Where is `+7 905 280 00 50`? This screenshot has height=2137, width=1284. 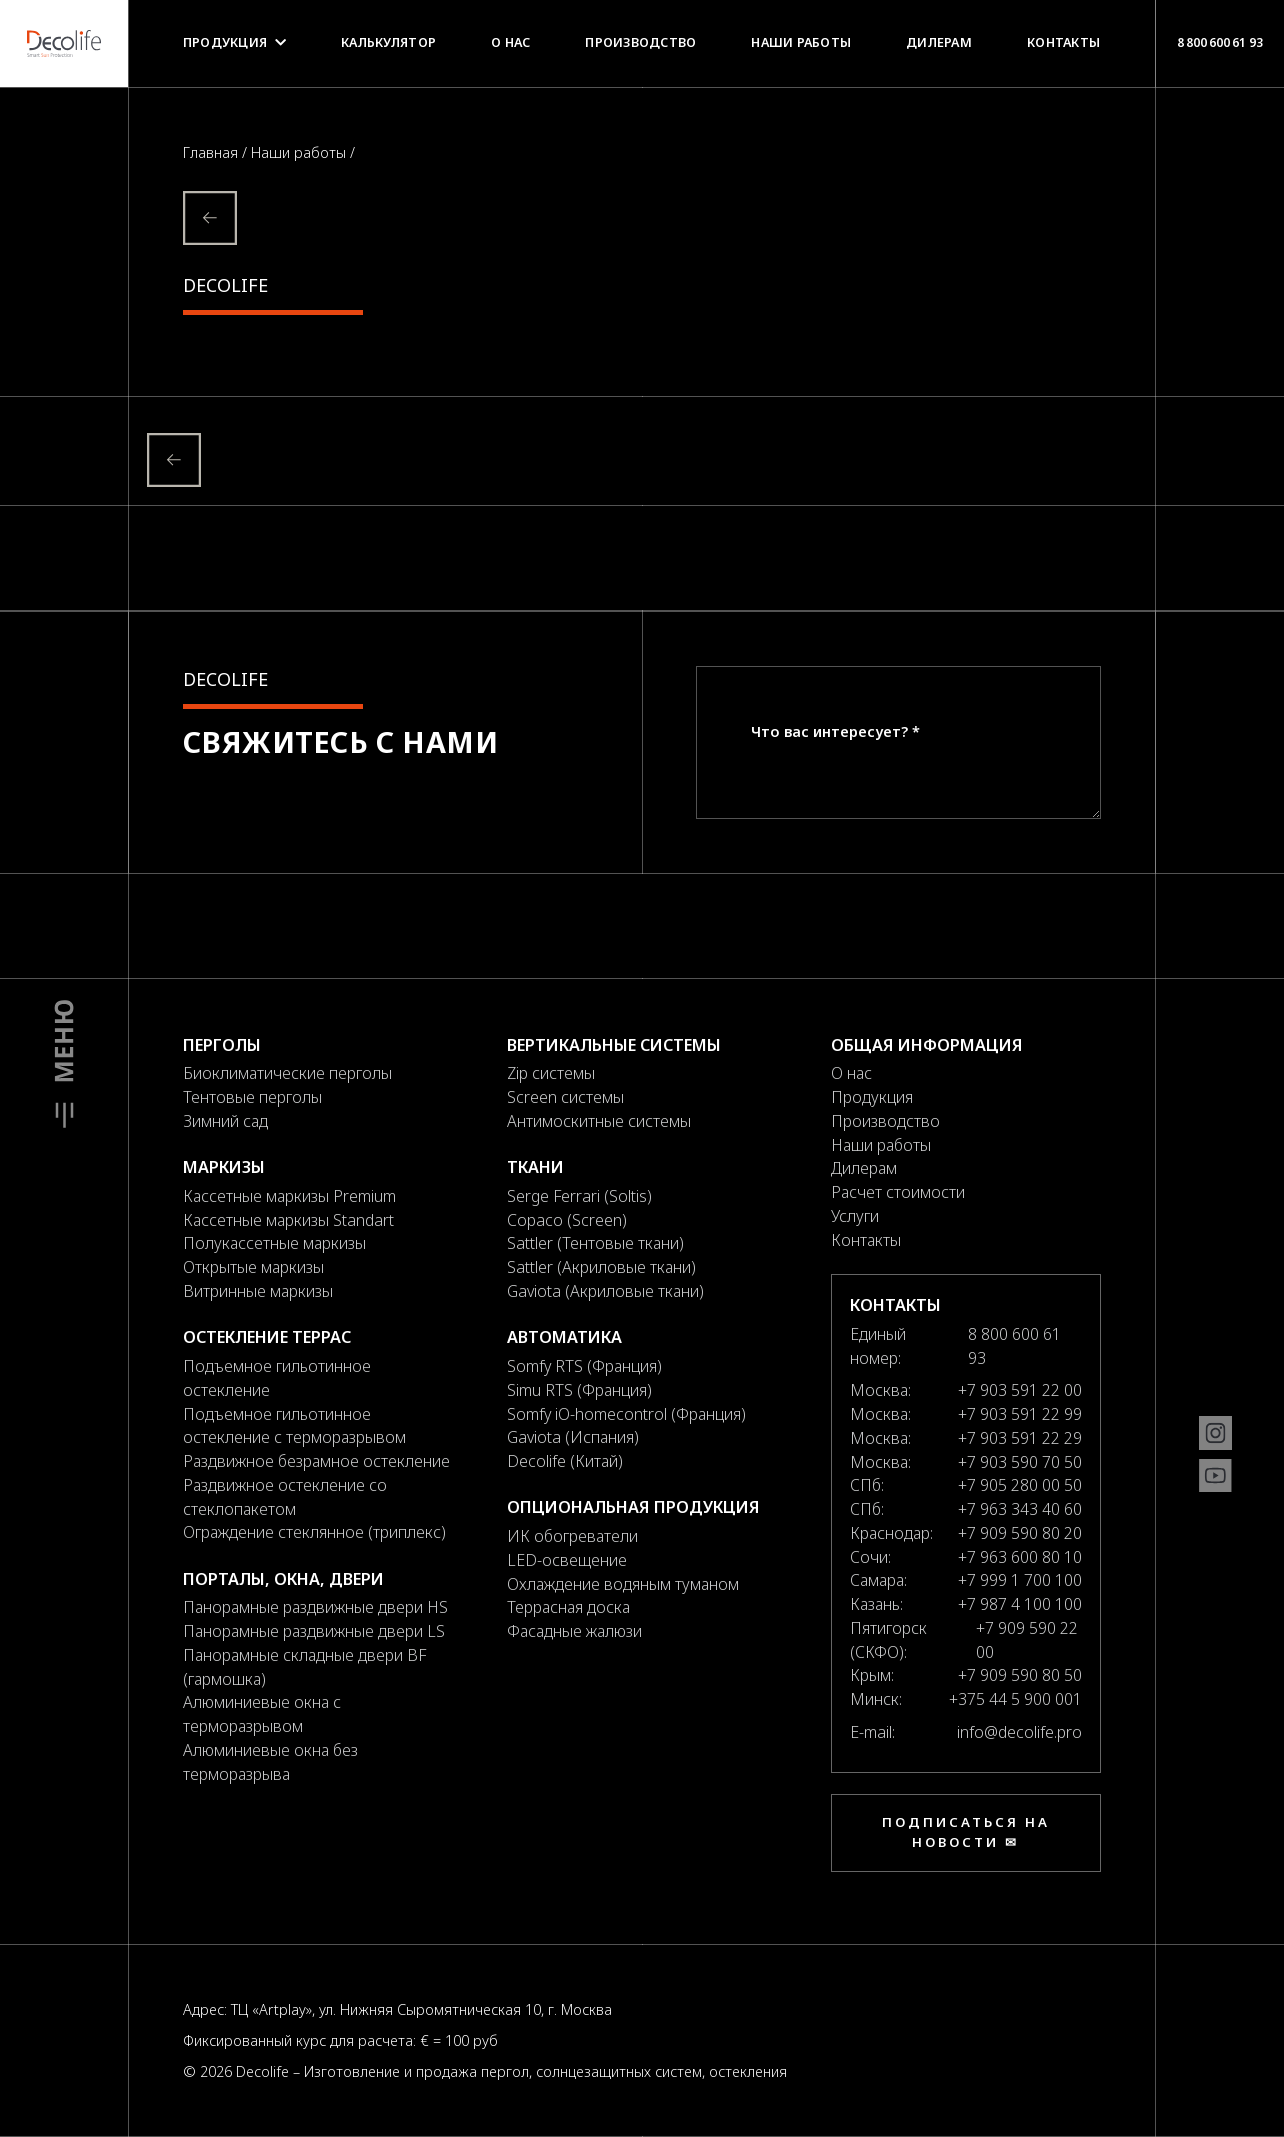
+7 905 280 00 50 is located at coordinates (1020, 1485).